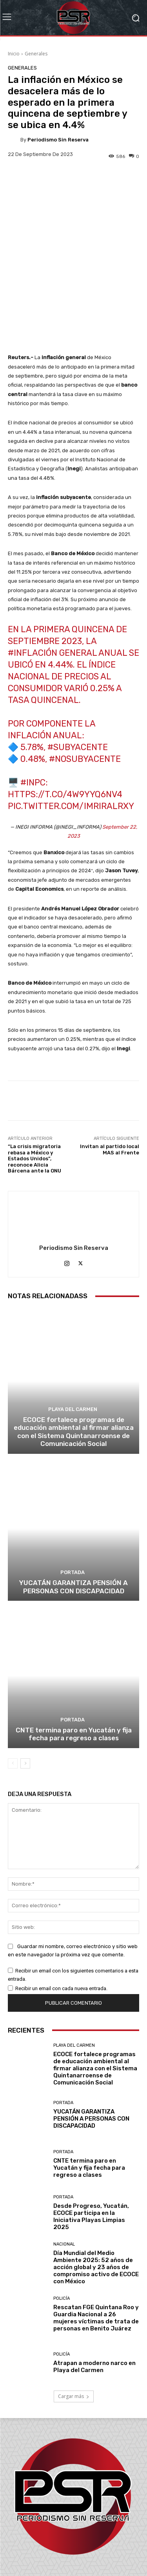 Image resolution: width=147 pixels, height=2576 pixels. What do you see at coordinates (61, 2227) in the screenshot?
I see `Policía` at bounding box center [61, 2227].